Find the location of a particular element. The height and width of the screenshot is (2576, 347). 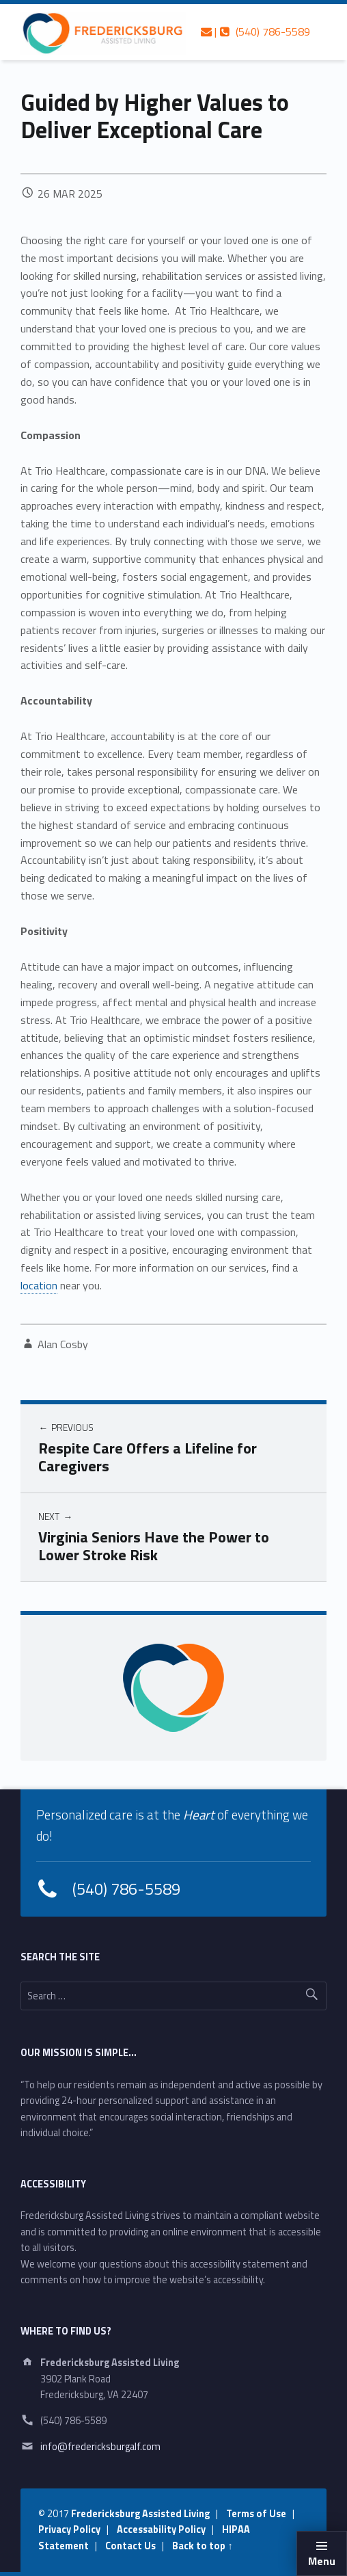

| (540) 786-5589 is located at coordinates (255, 31).